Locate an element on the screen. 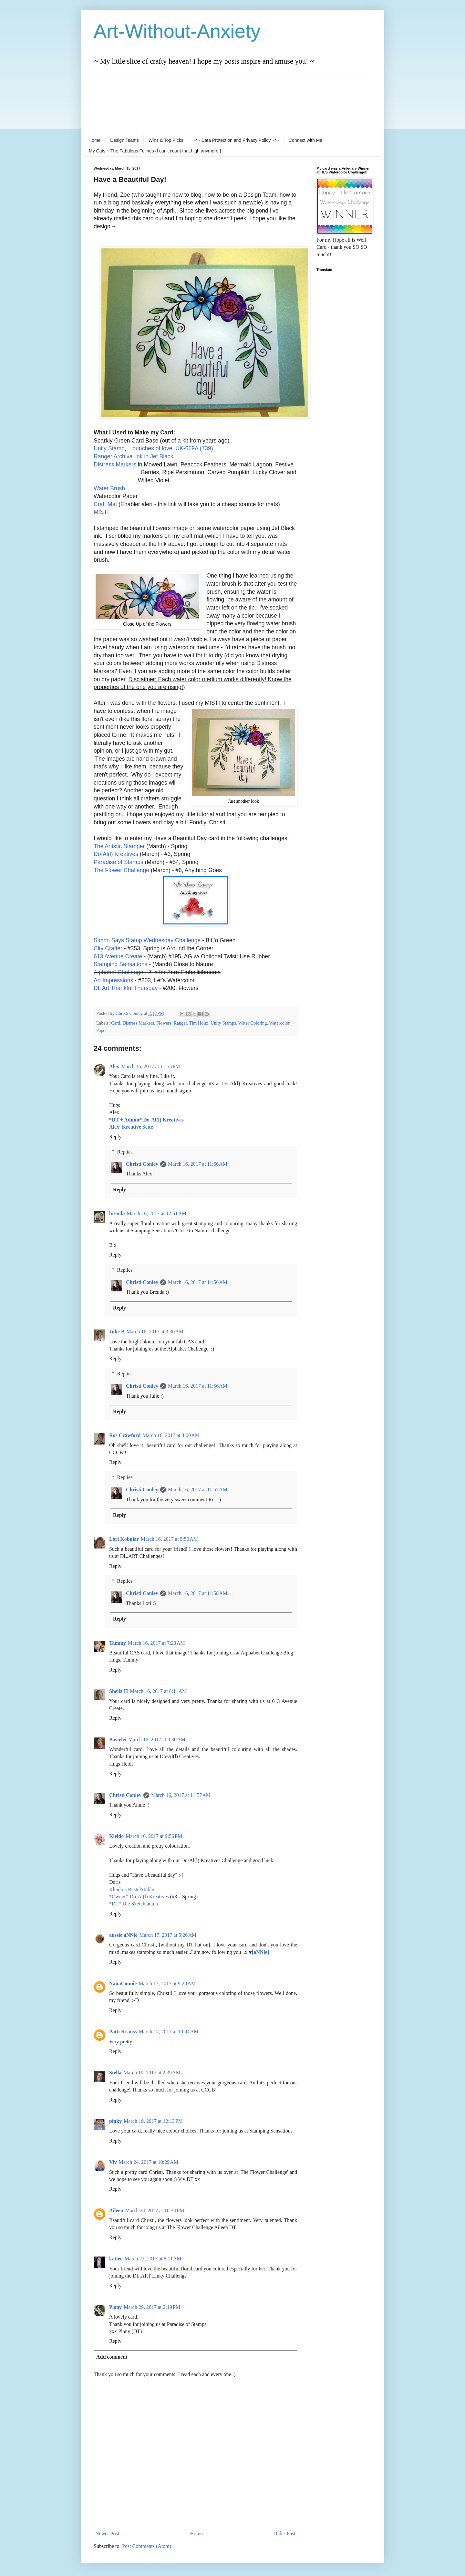 The height and width of the screenshot is (2576, 465). March 24, 2017 at 10:29 AM is located at coordinates (148, 2162).